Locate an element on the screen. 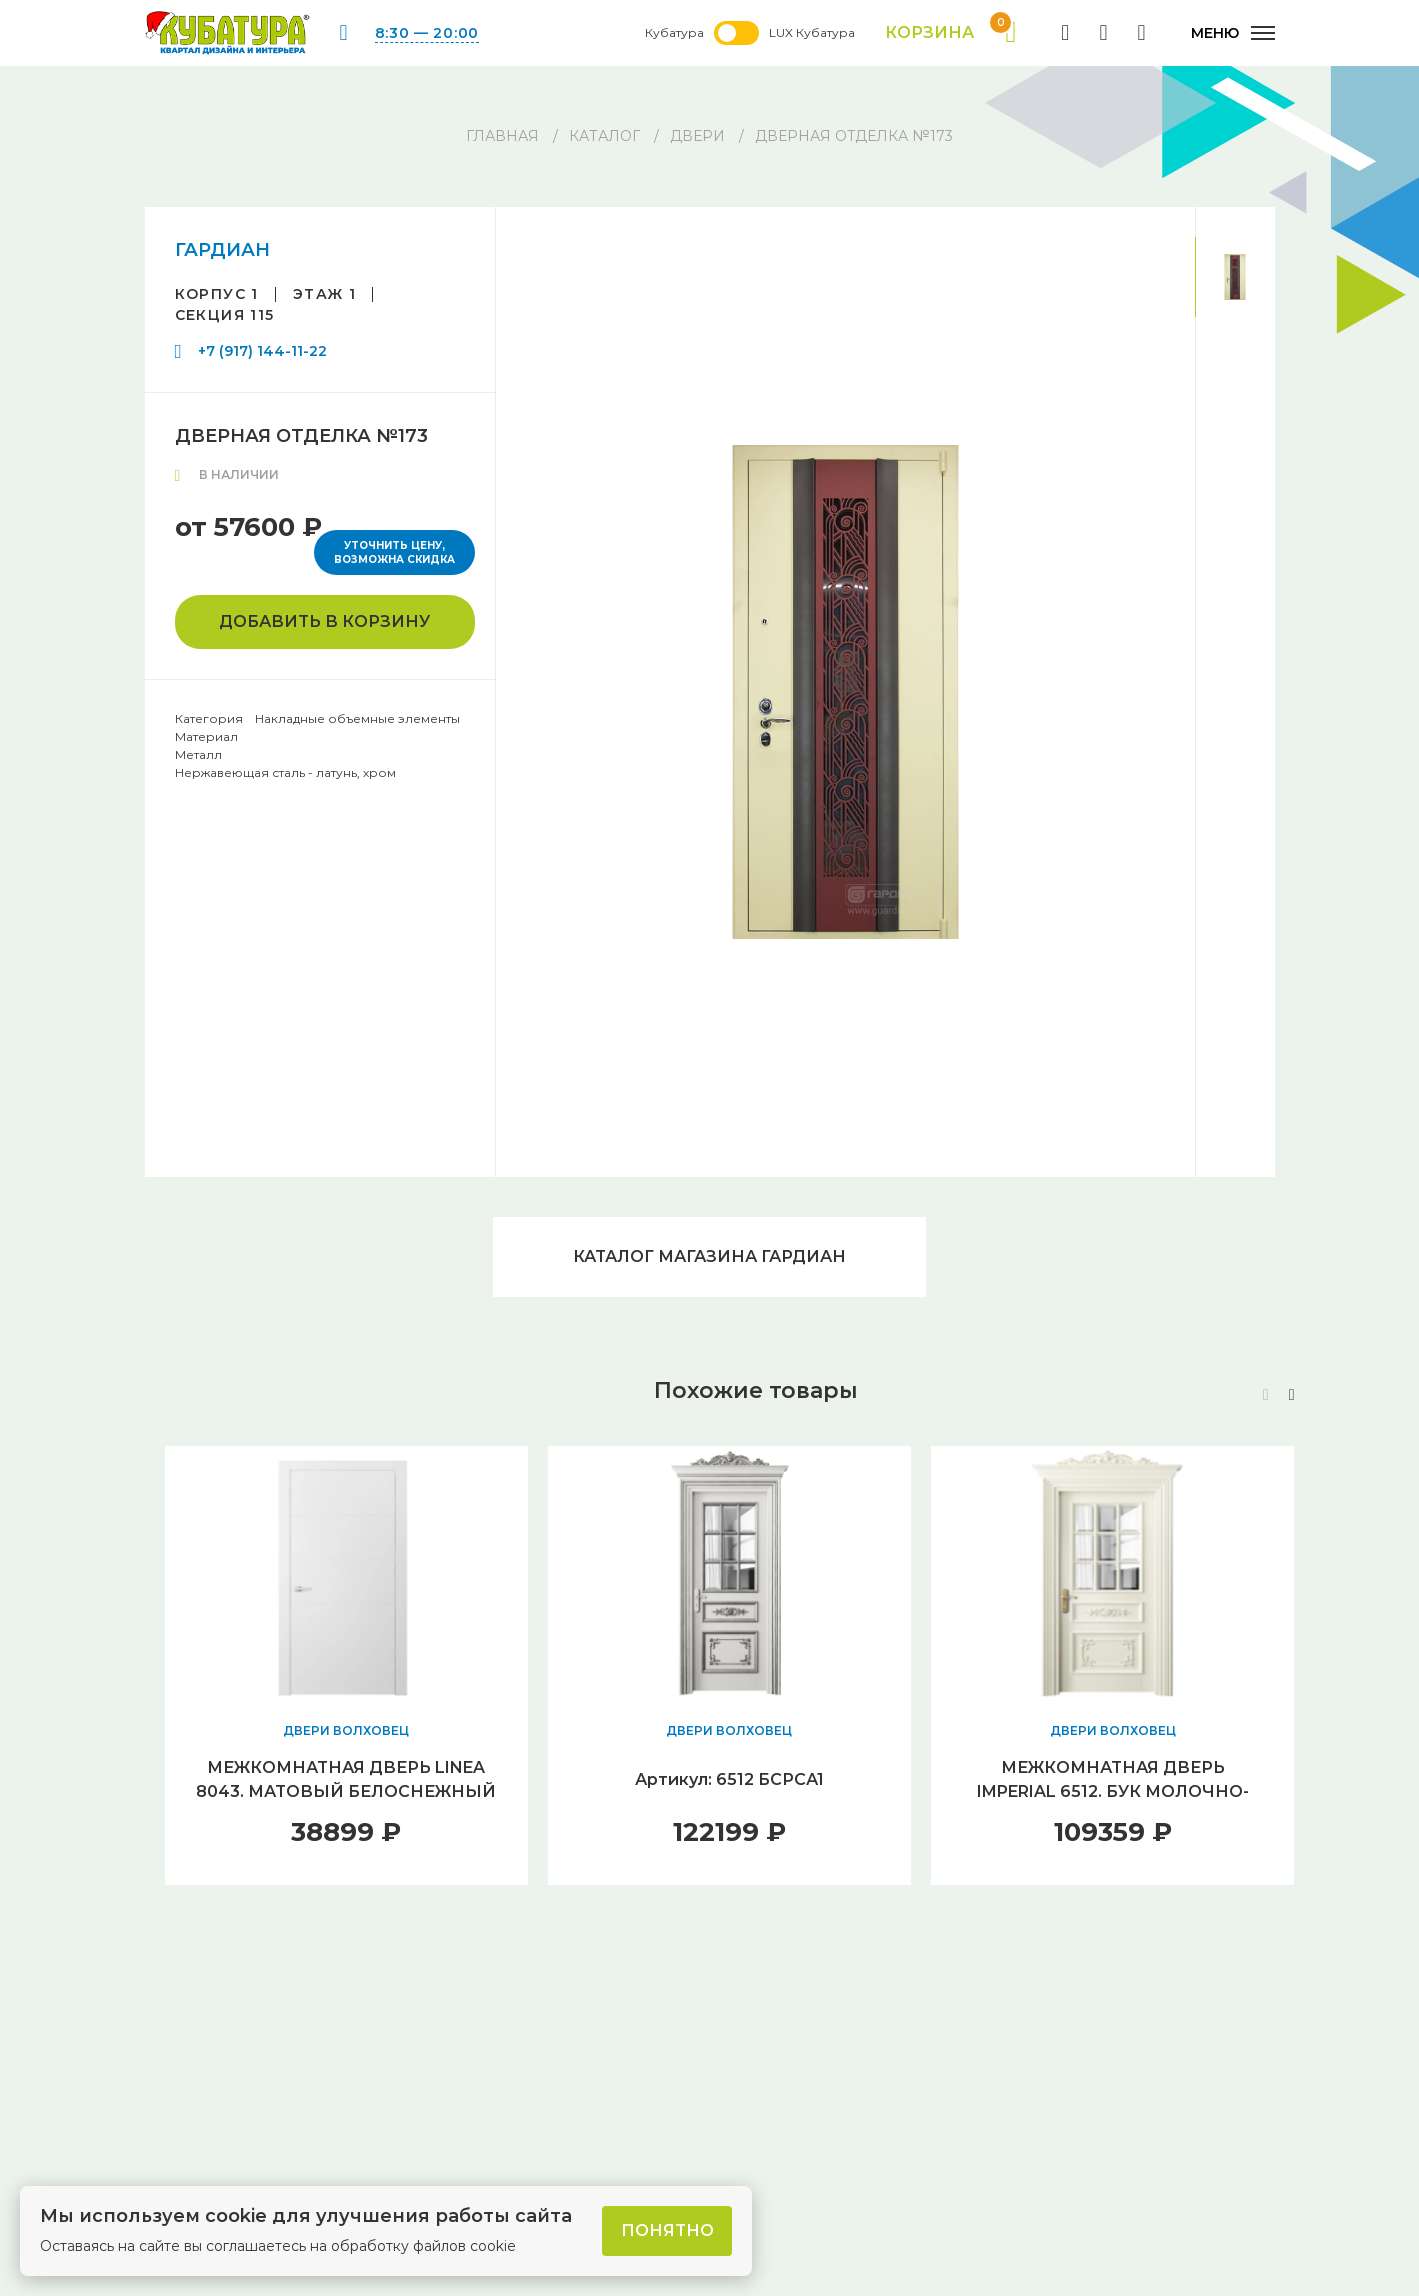 The image size is (1419, 2296). Корзина is located at coordinates (950, 33).